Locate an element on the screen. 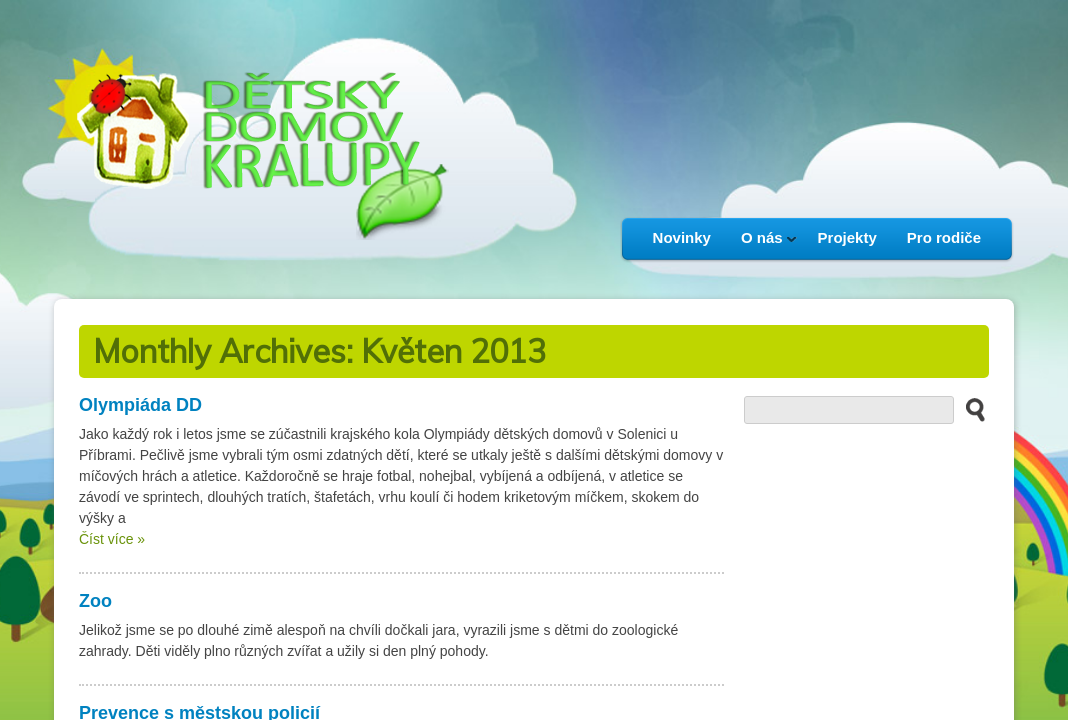  Pro rodiče is located at coordinates (944, 237).